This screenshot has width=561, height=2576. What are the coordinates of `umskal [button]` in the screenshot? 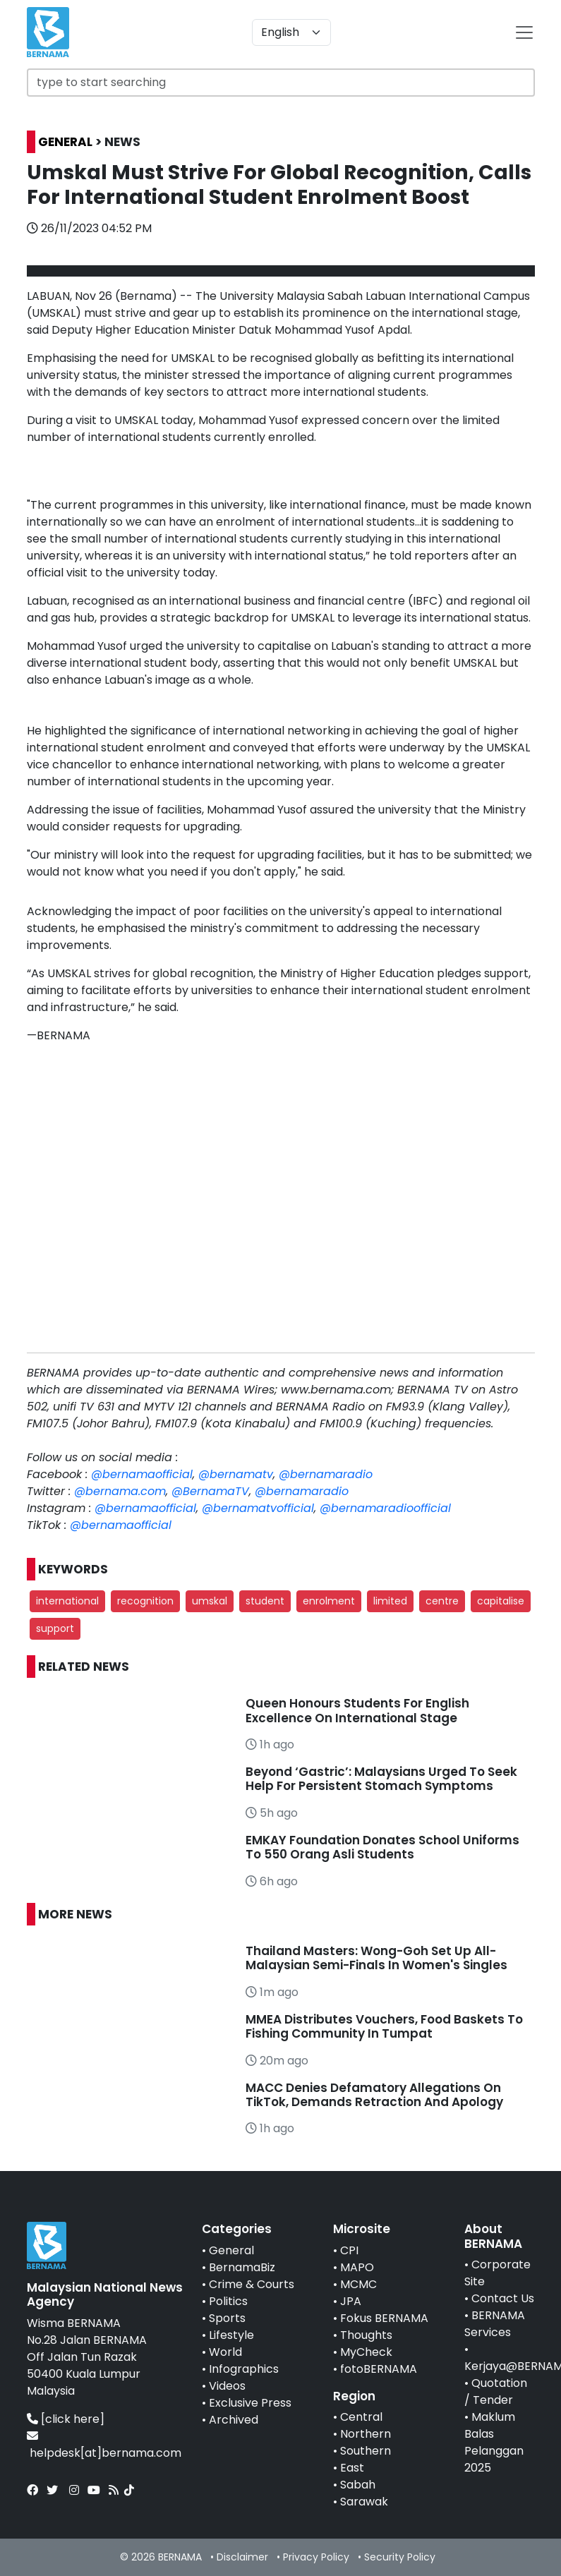 It's located at (209, 1601).